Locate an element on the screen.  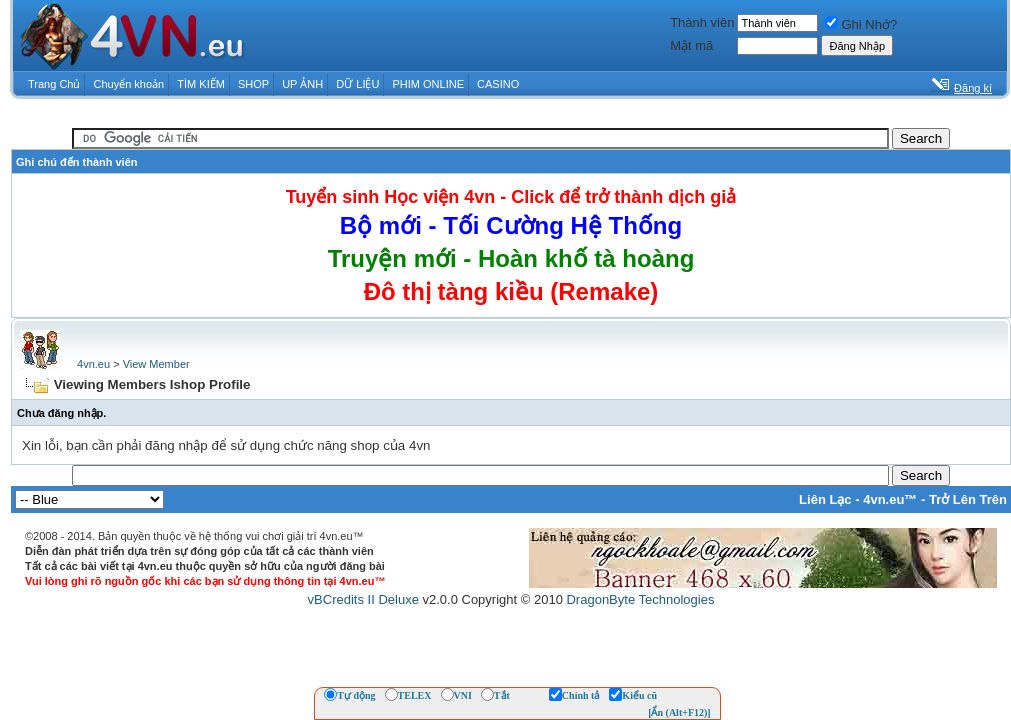
View Member is located at coordinates (156, 364).